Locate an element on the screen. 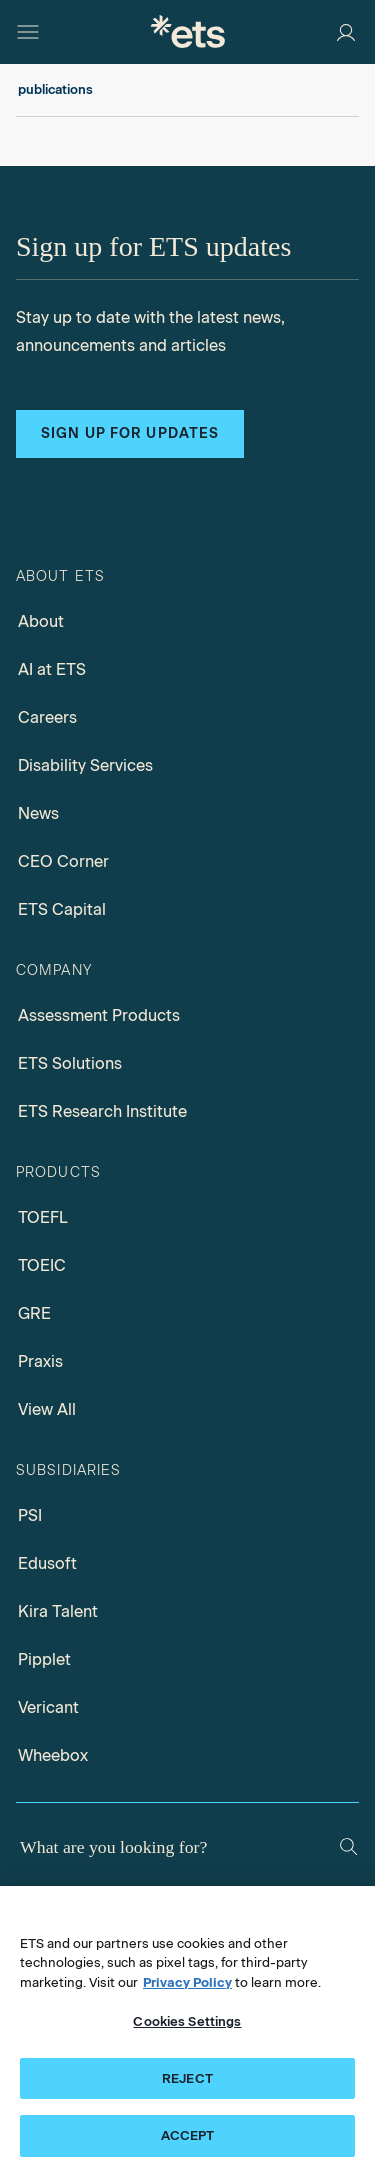  TOEFL is located at coordinates (43, 1217).